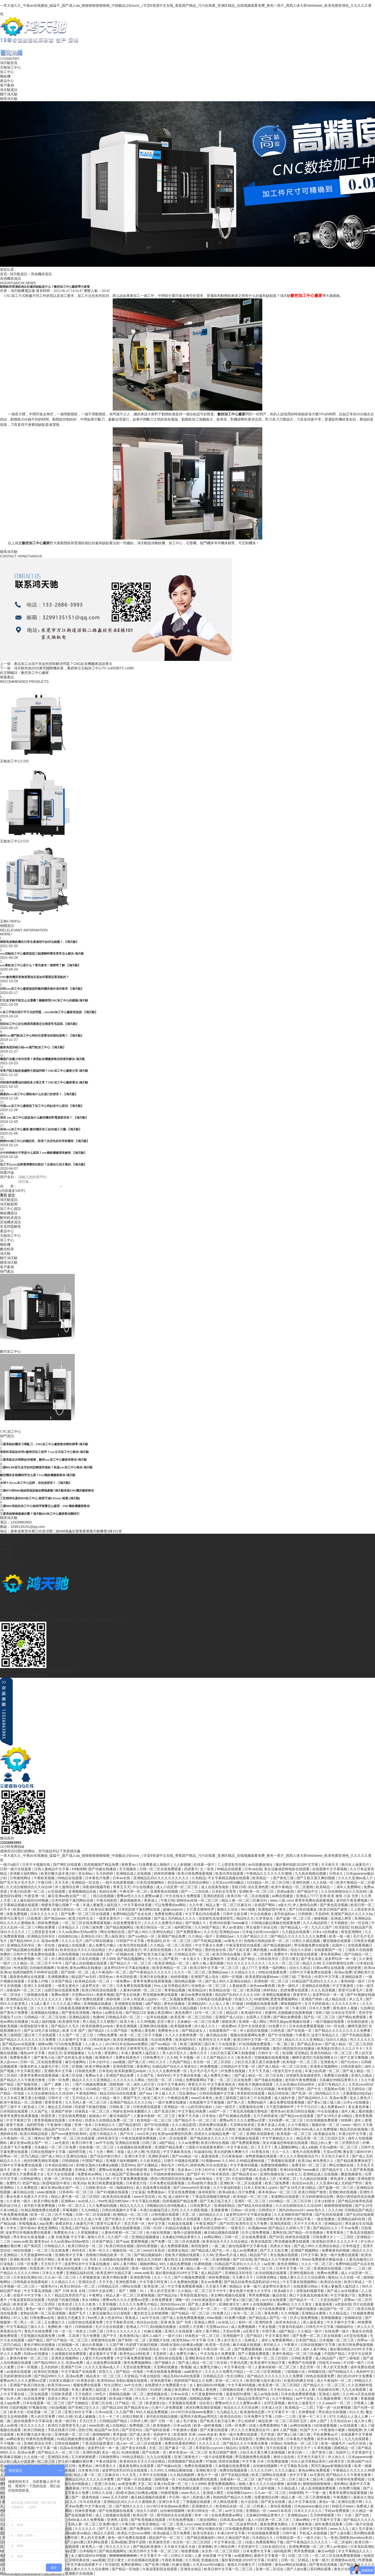  Describe the element at coordinates (274, 2547) in the screenshot. I see `少妇名器的沉沦` at that location.